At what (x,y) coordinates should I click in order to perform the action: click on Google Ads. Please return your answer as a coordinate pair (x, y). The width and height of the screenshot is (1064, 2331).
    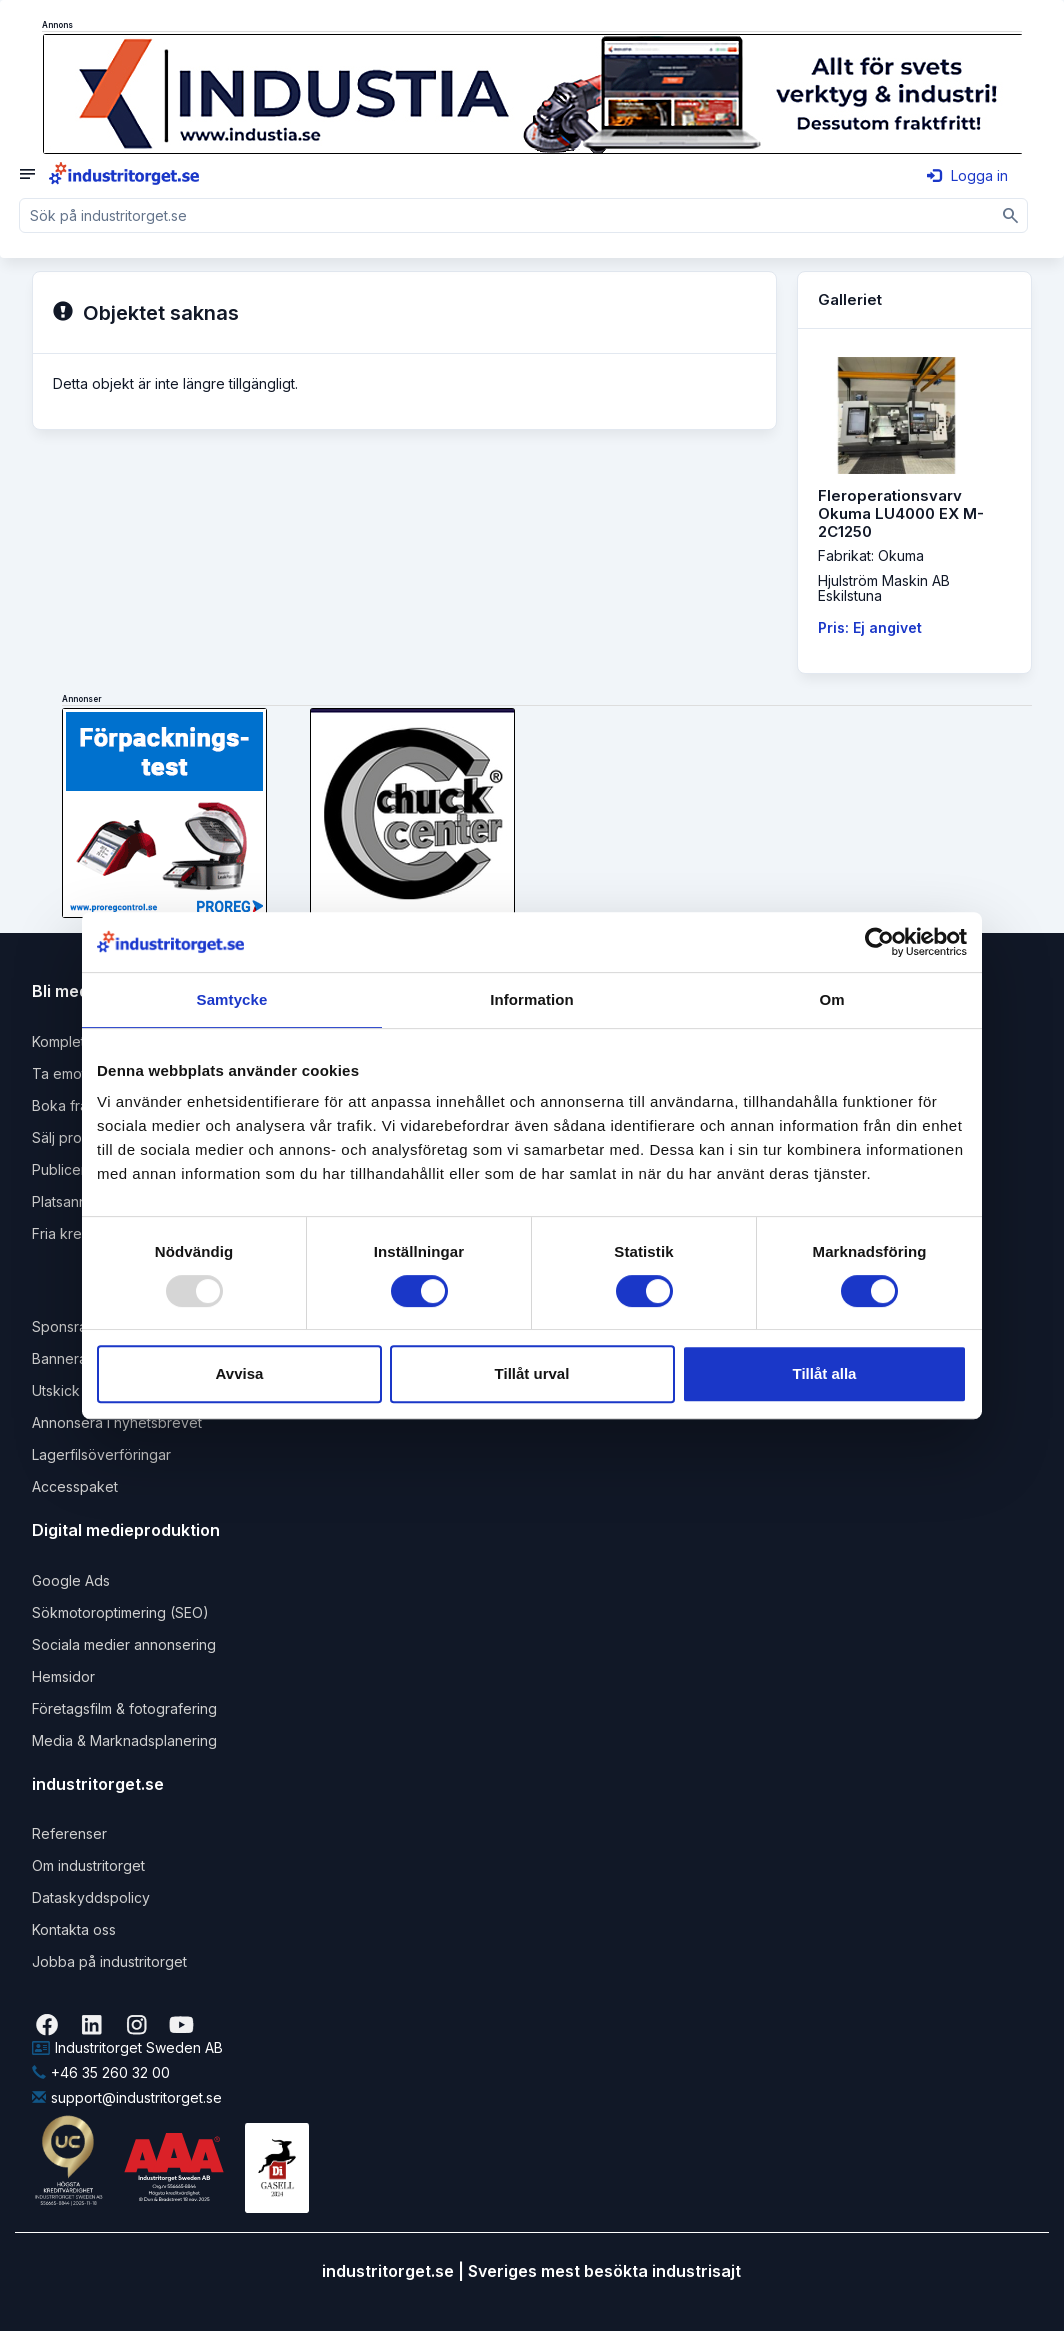
    Looking at the image, I should click on (71, 1580).